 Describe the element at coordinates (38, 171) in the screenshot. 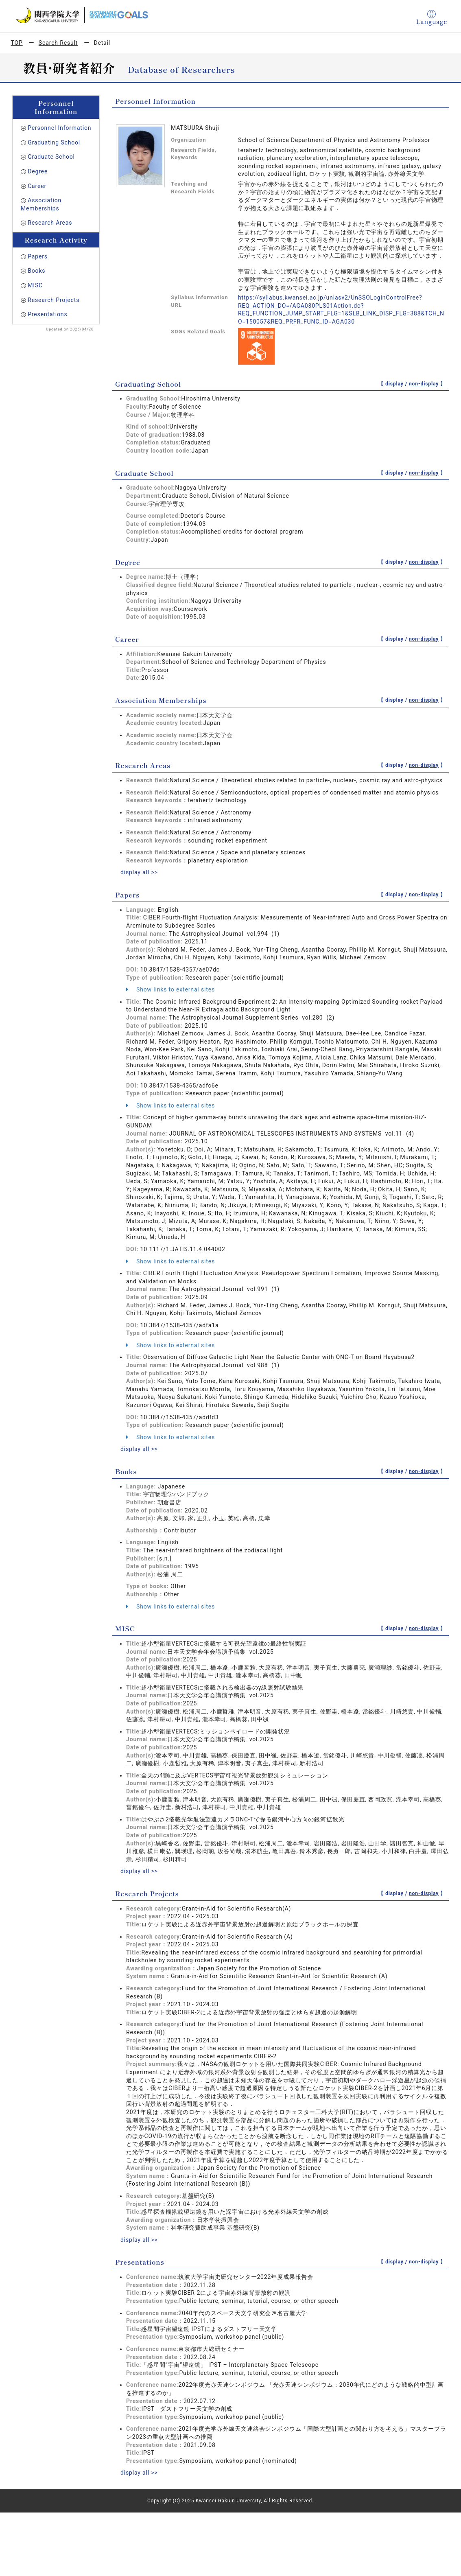

I see `Degree` at that location.